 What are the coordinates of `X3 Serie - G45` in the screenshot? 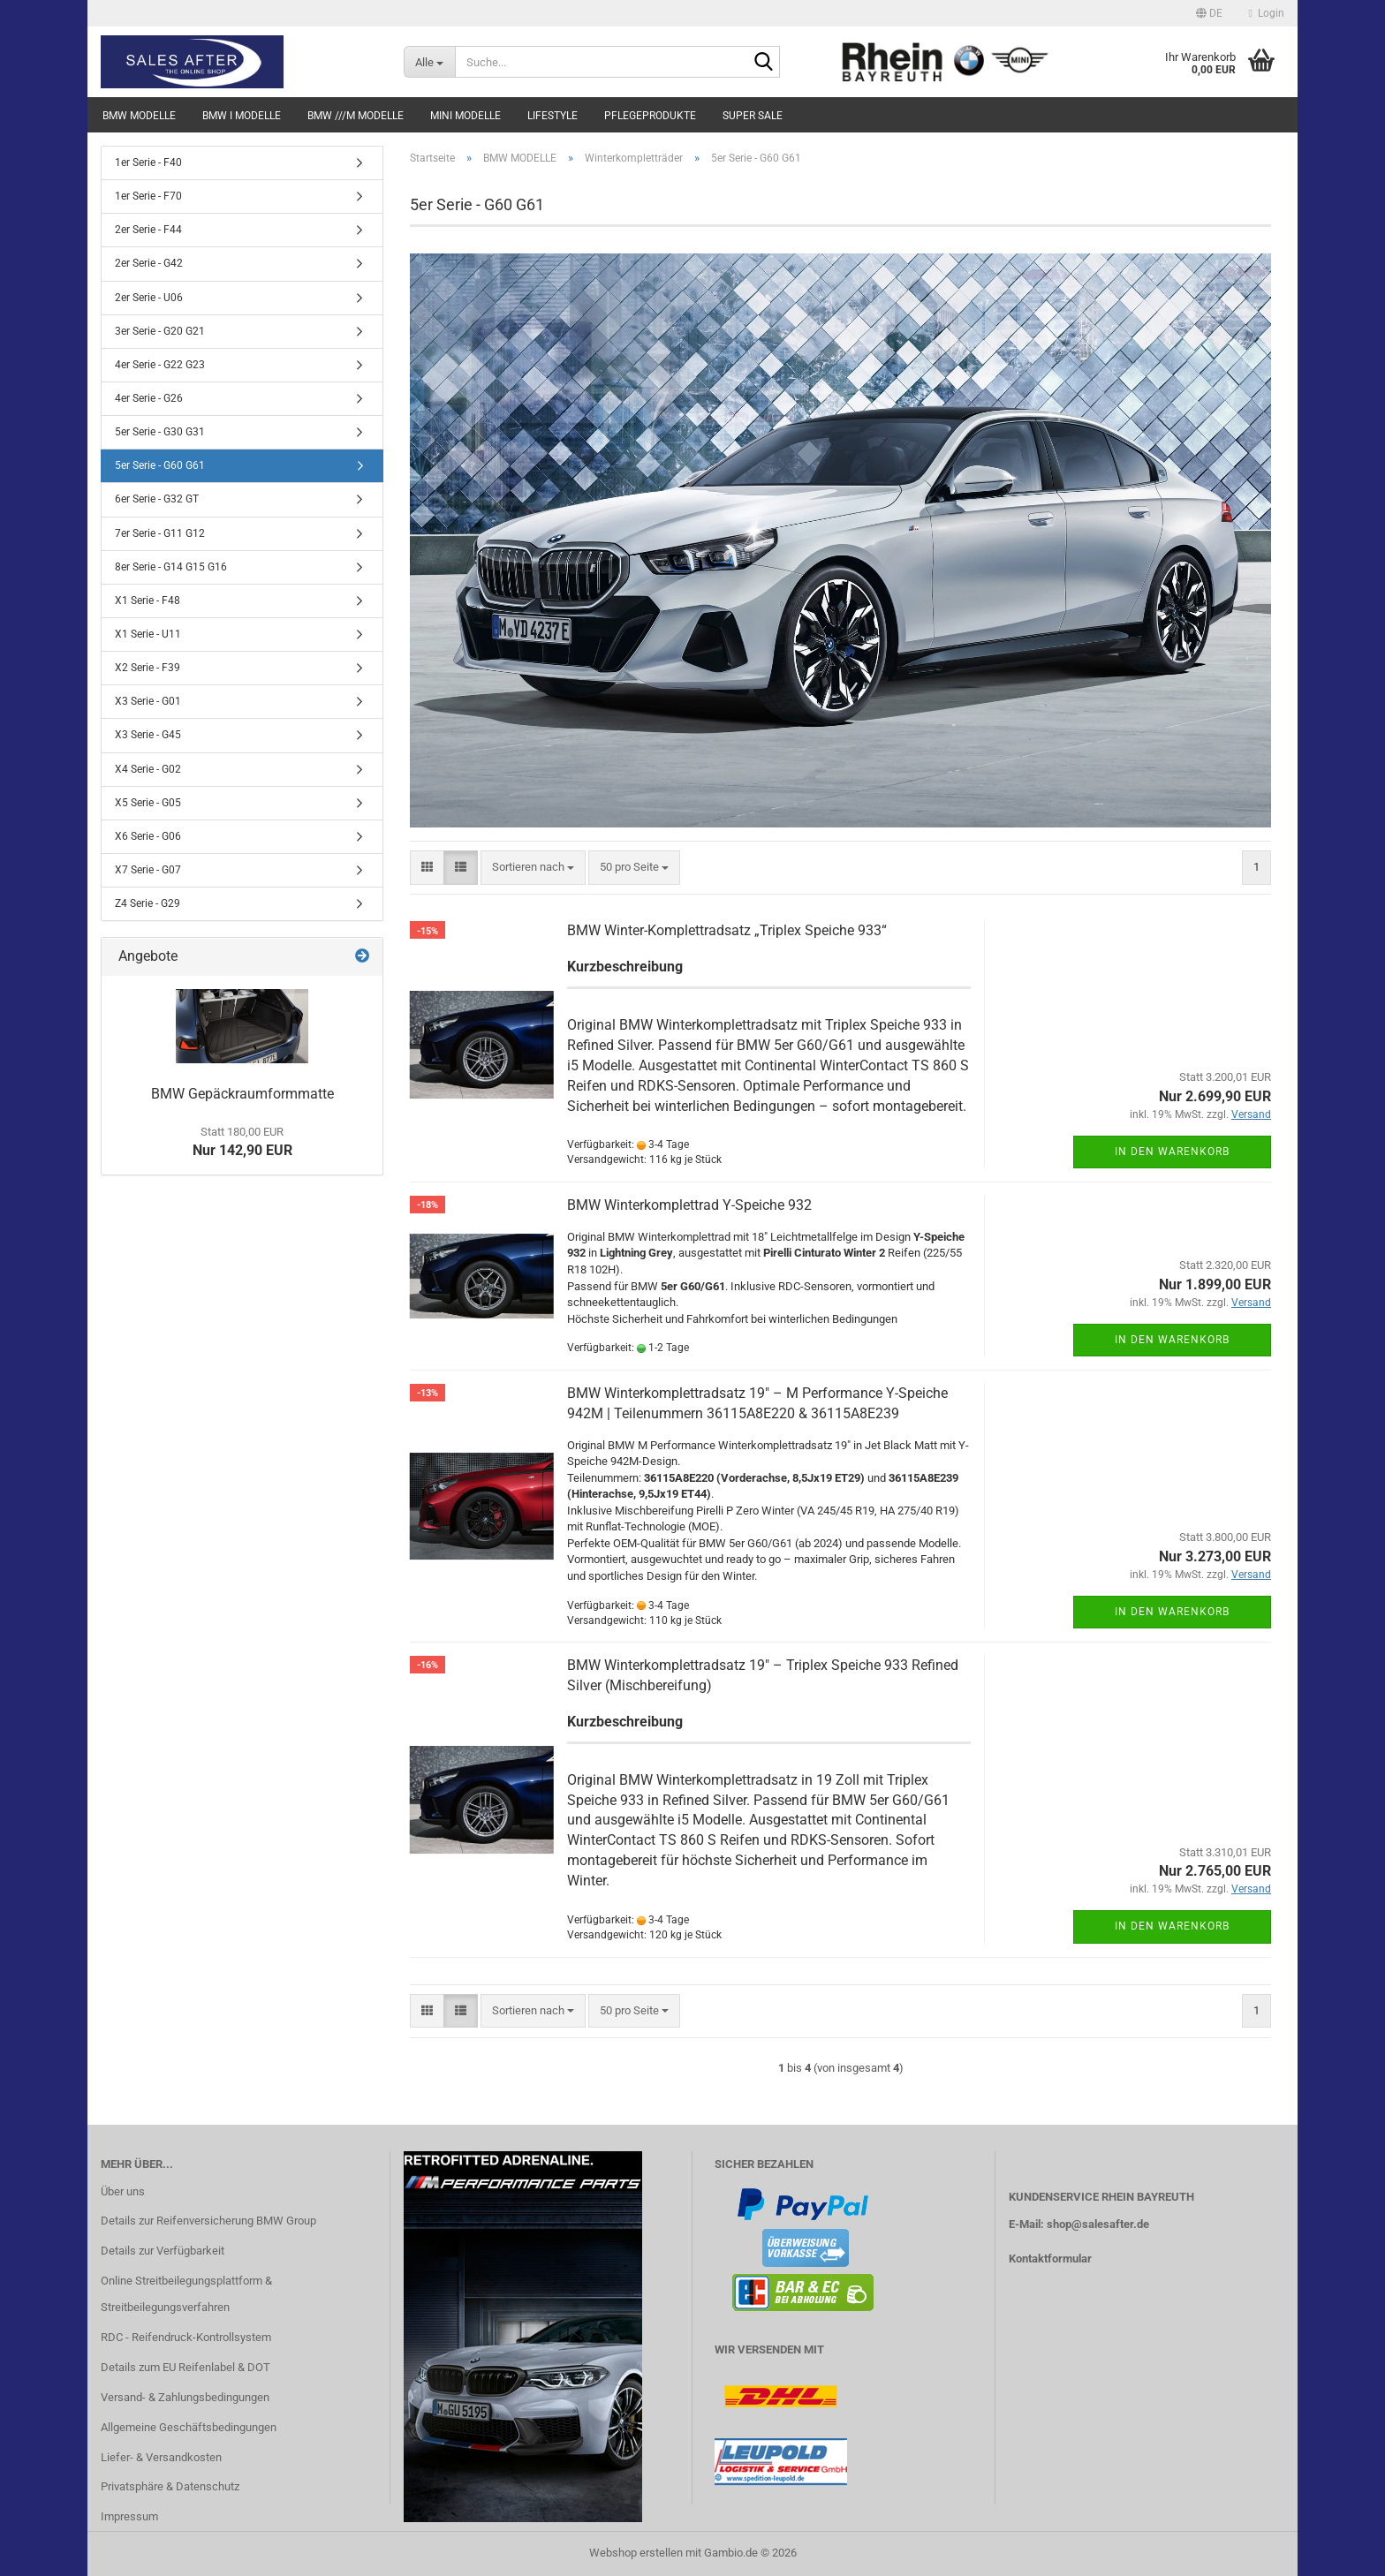 It's located at (148, 735).